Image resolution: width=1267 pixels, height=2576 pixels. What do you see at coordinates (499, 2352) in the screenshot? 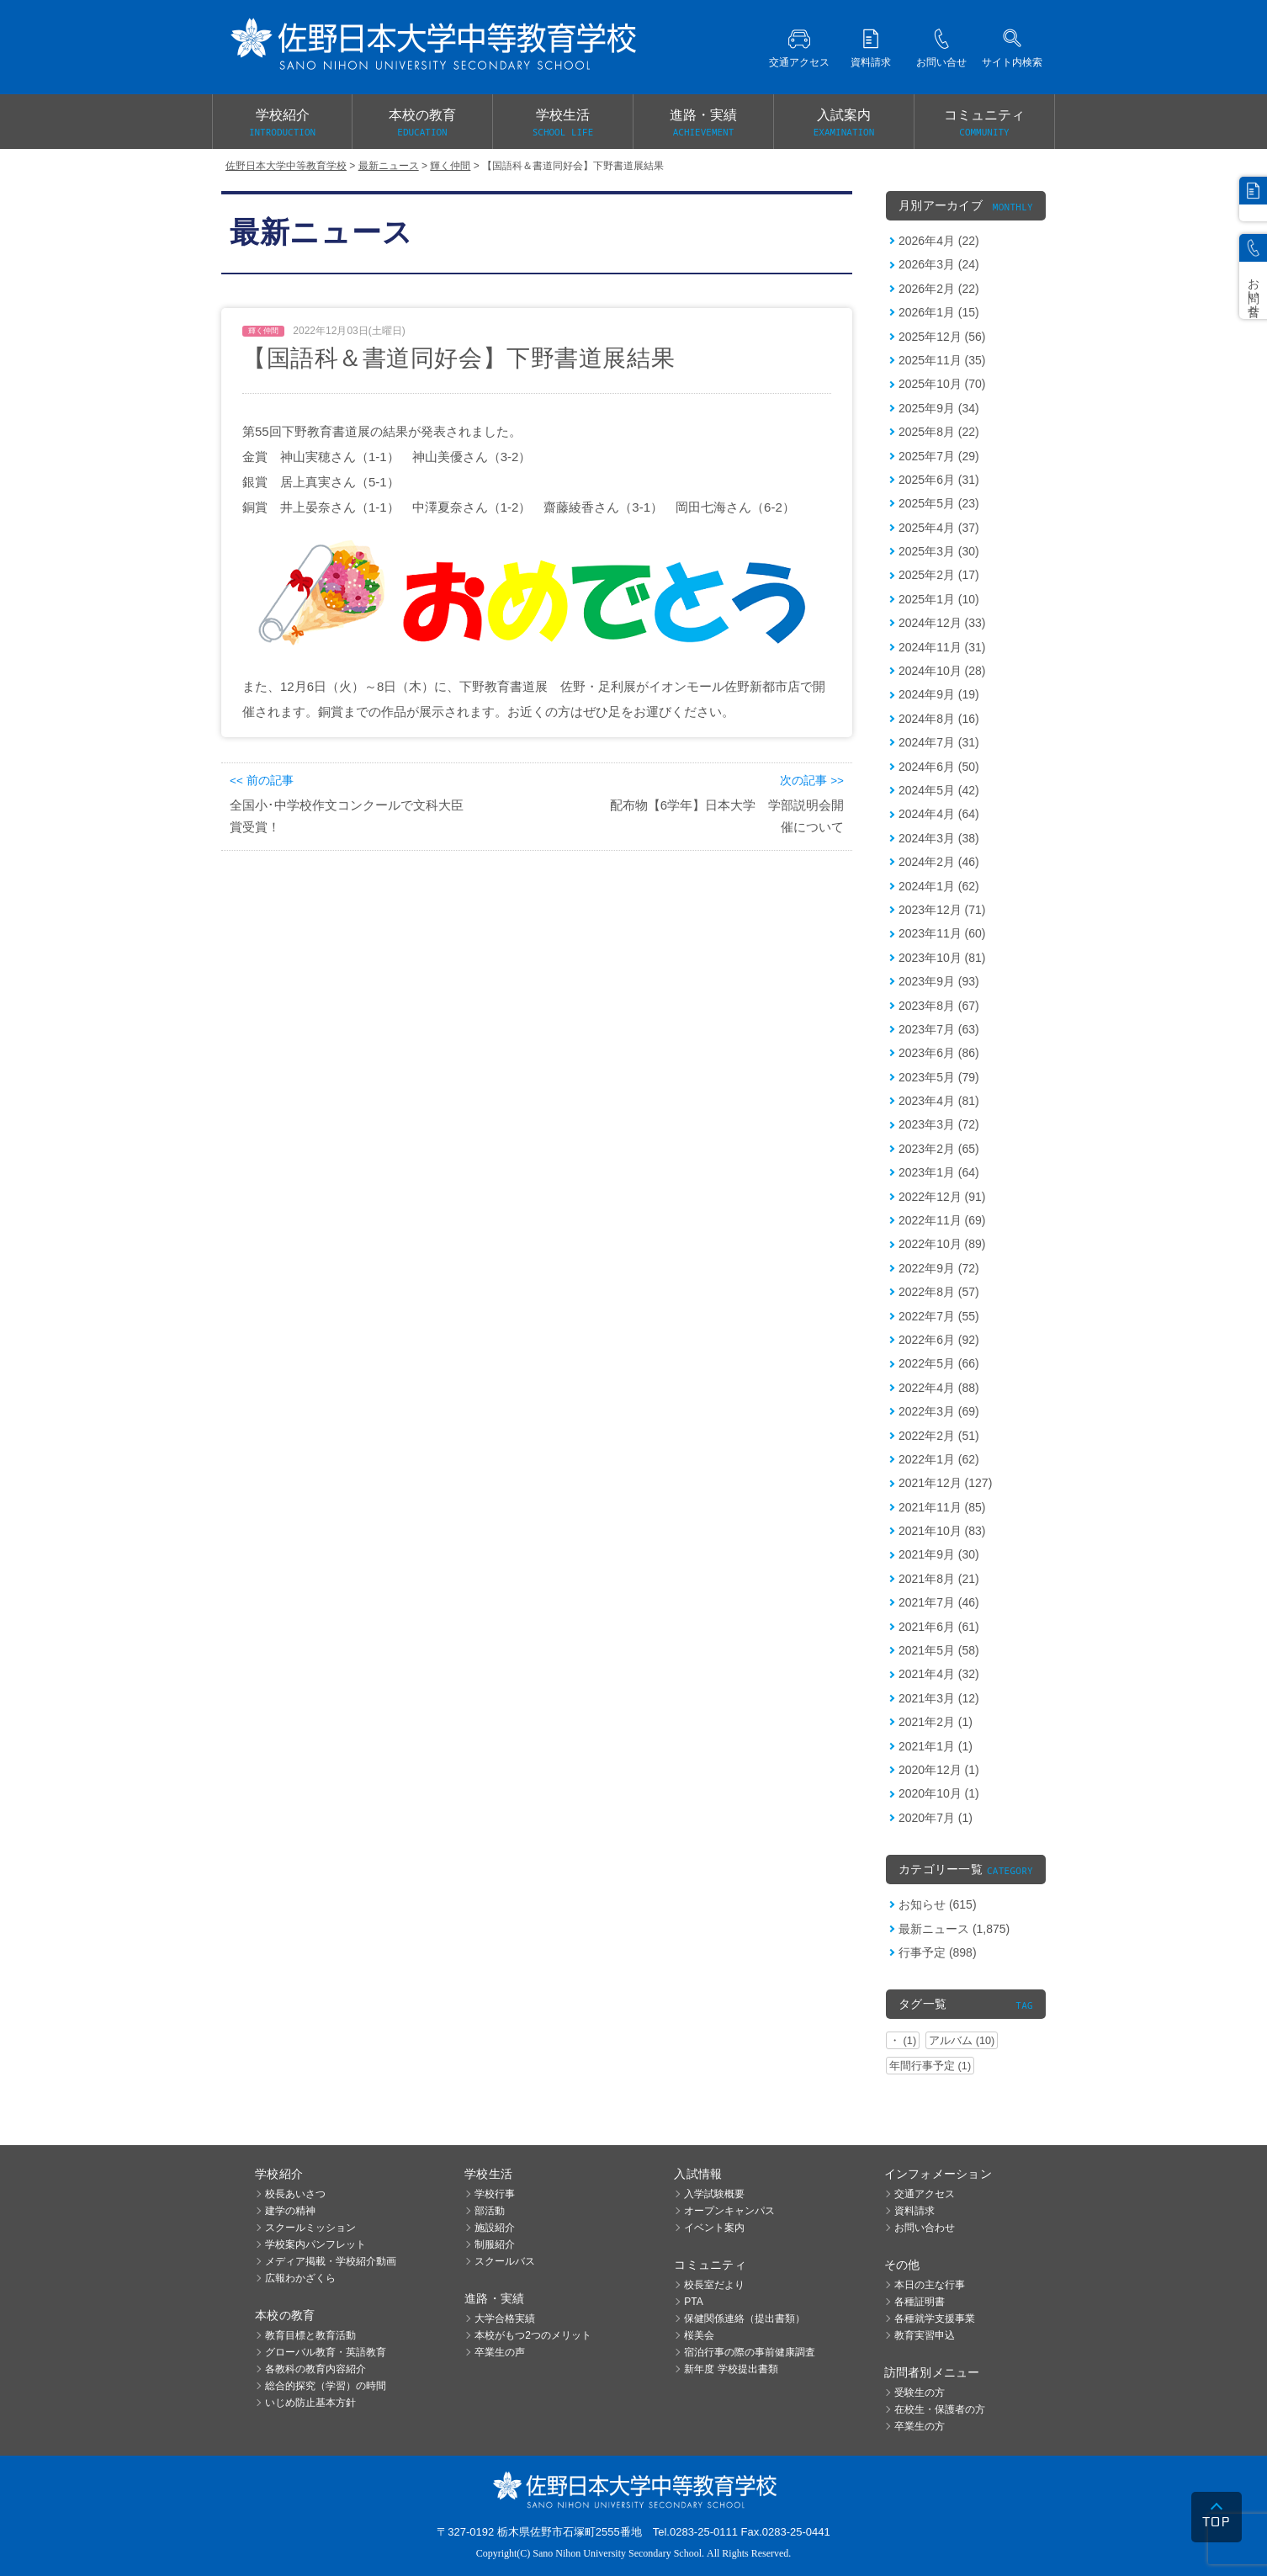
I see `卒業生の声` at bounding box center [499, 2352].